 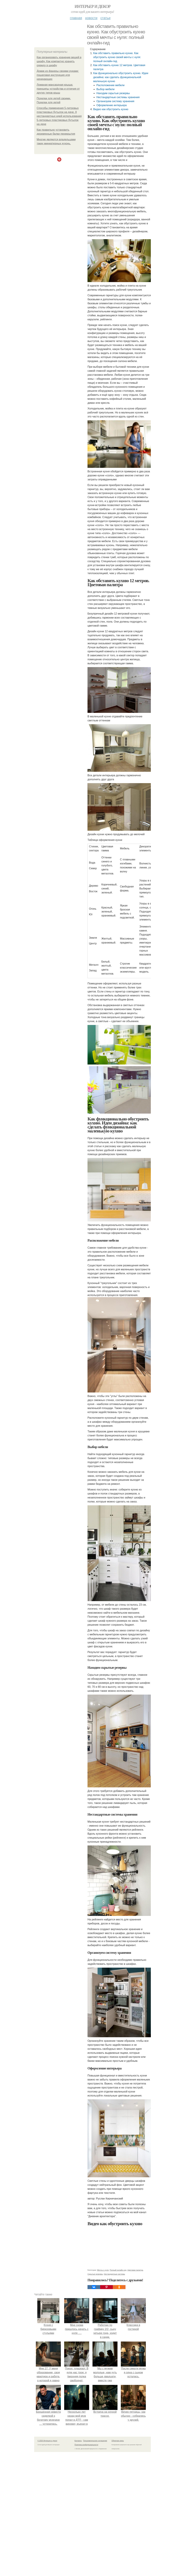 I want to click on Видео как обустроить кухню, so click(x=110, y=109).